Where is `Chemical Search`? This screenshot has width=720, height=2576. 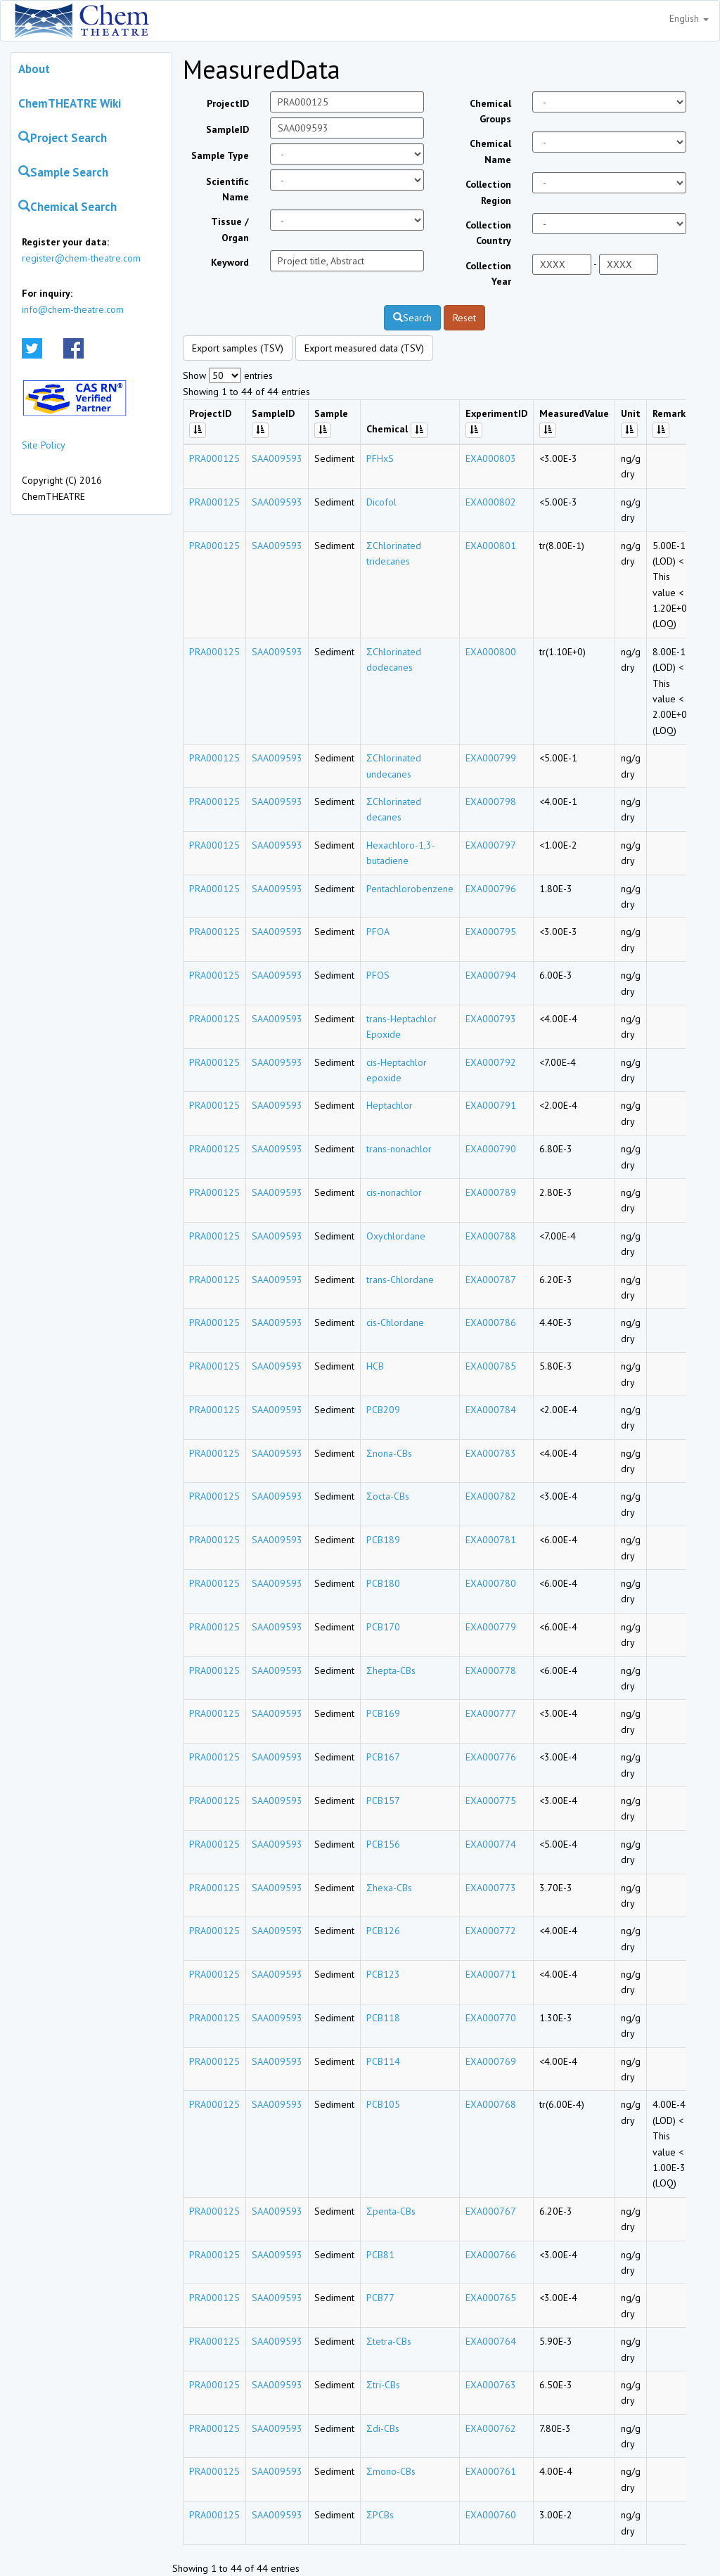
Chemical Search is located at coordinates (67, 206).